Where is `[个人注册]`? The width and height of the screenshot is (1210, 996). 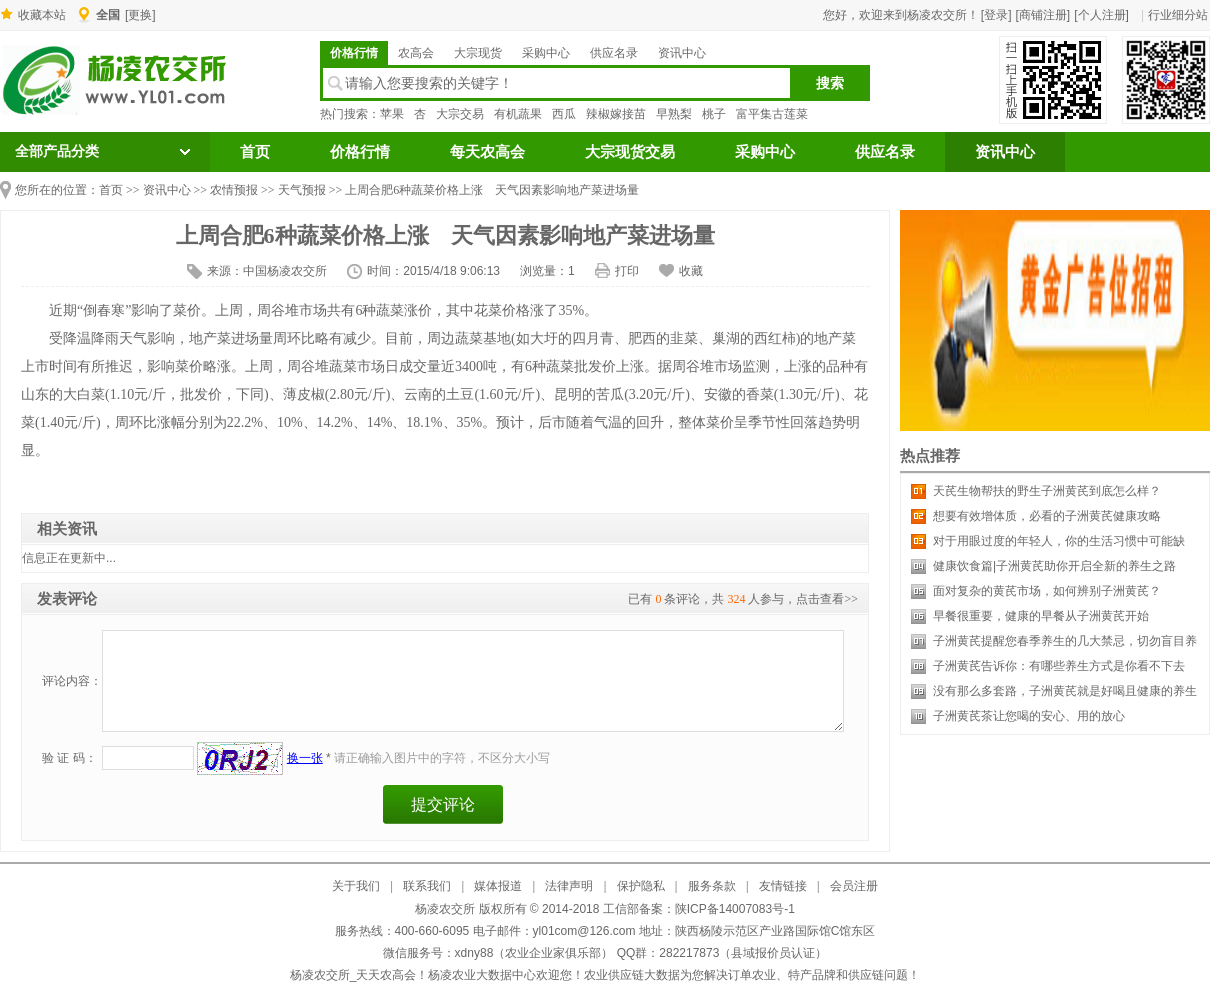 [个人注册] is located at coordinates (1101, 15).